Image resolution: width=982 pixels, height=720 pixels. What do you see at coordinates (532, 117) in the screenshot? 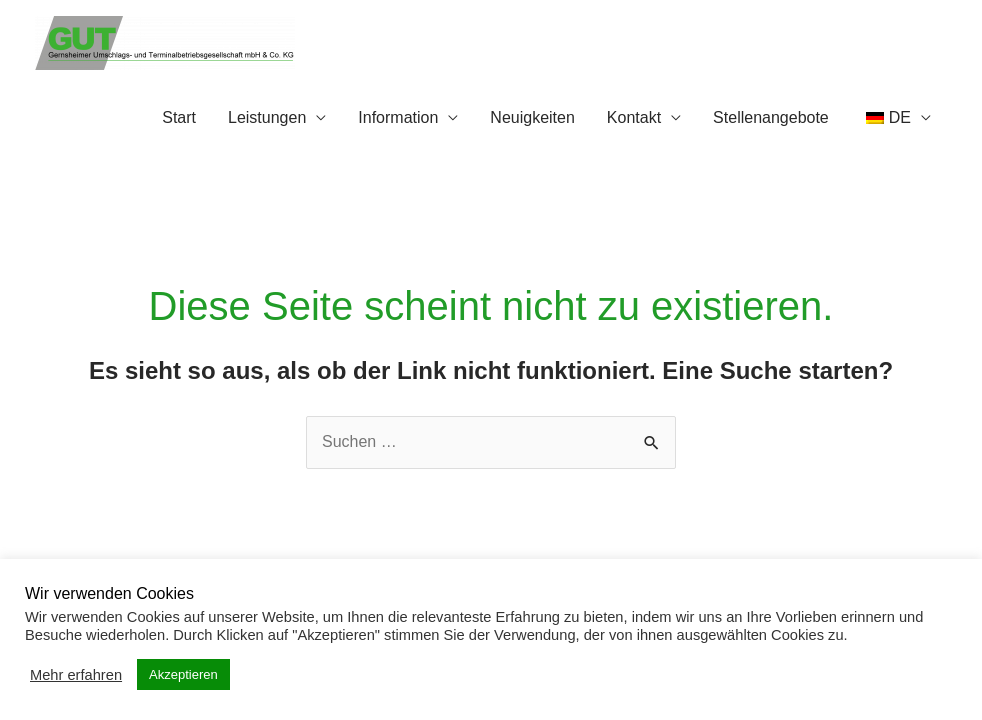
I see `Neuigkeiten` at bounding box center [532, 117].